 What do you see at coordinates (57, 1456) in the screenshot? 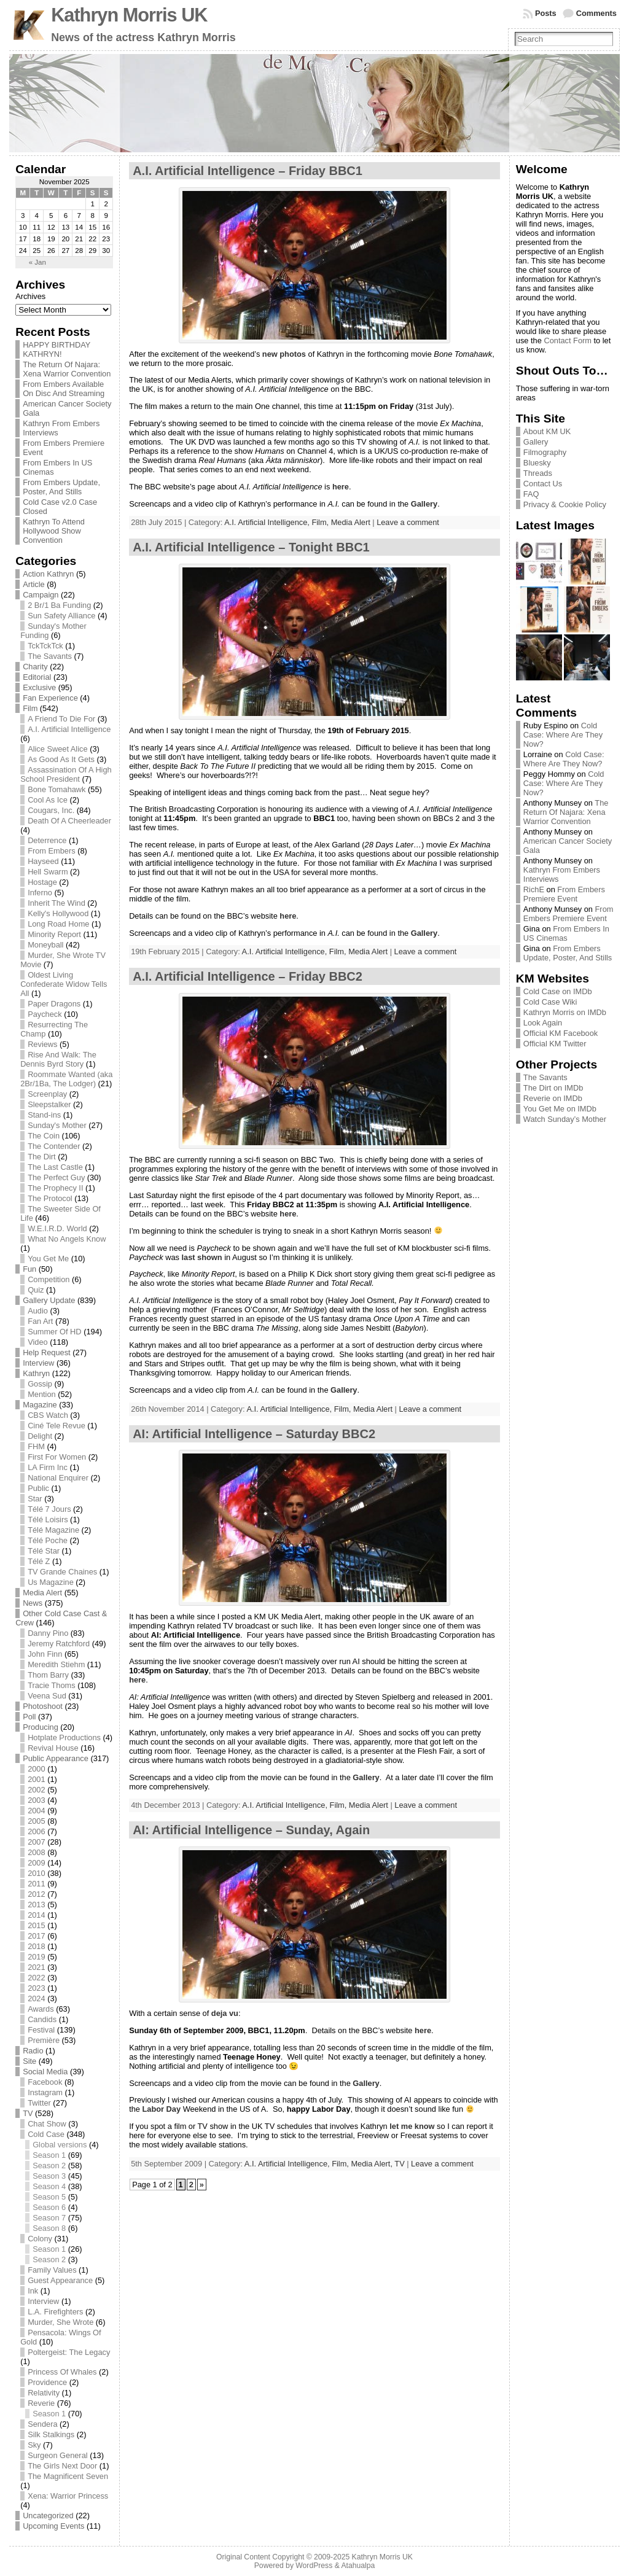
I see `First For Women` at bounding box center [57, 1456].